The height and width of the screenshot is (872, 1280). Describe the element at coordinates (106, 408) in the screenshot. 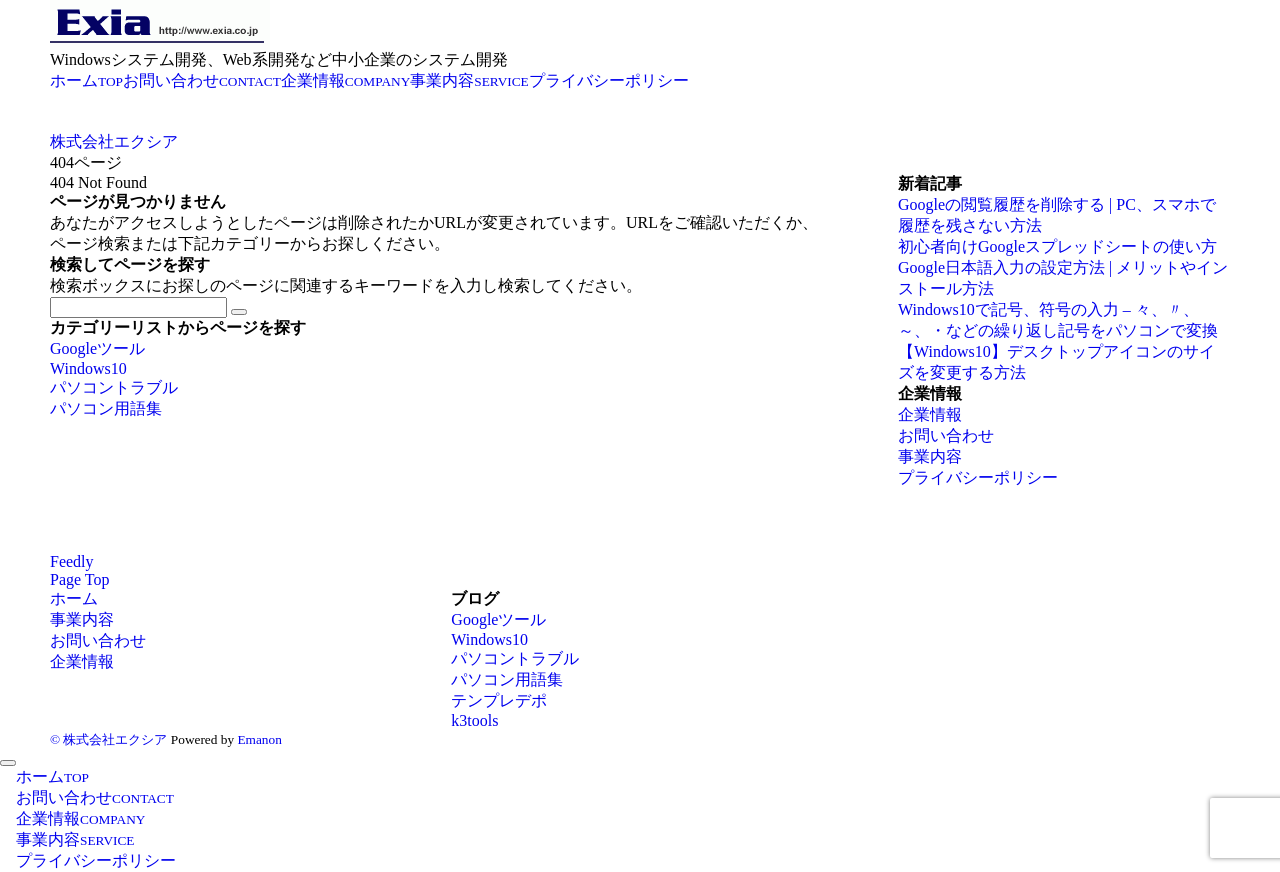

I see `パソコン用語集` at that location.